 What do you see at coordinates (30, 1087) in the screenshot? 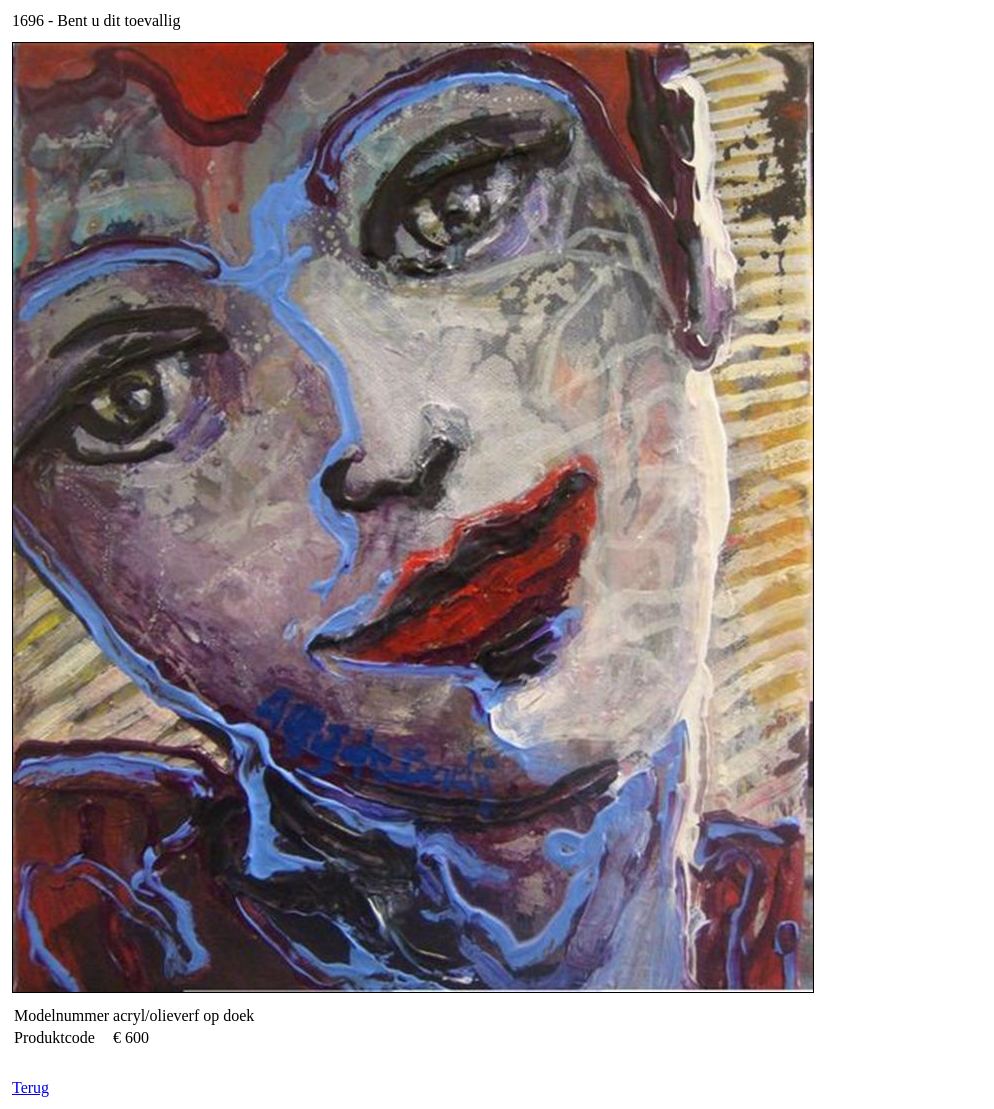
I see `Terug` at bounding box center [30, 1087].